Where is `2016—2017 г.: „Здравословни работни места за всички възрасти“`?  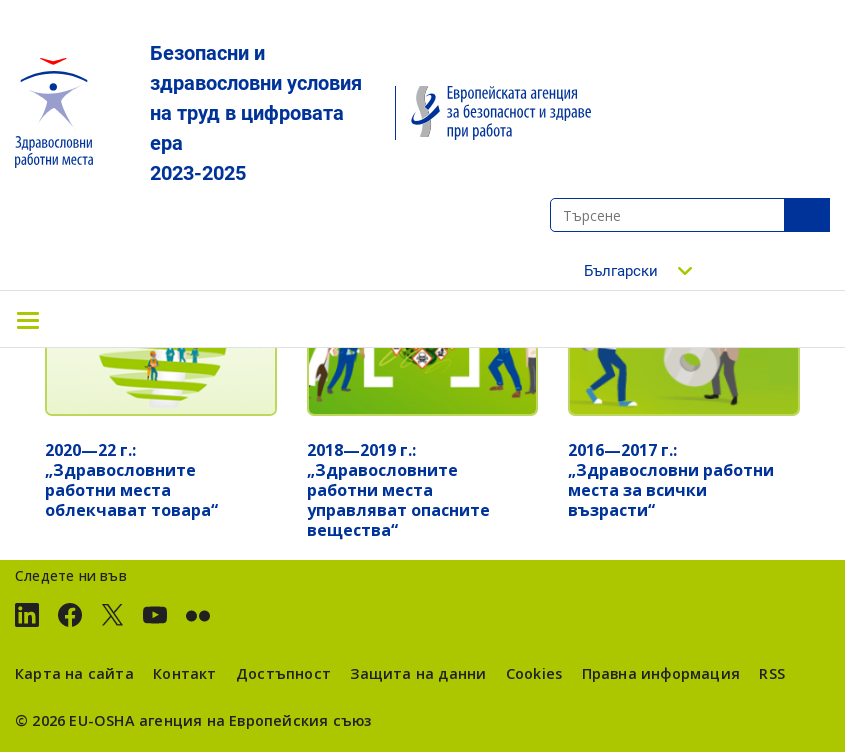 2016—2017 г.: „Здравословни работни места за всички възрасти“ is located at coordinates (671, 480).